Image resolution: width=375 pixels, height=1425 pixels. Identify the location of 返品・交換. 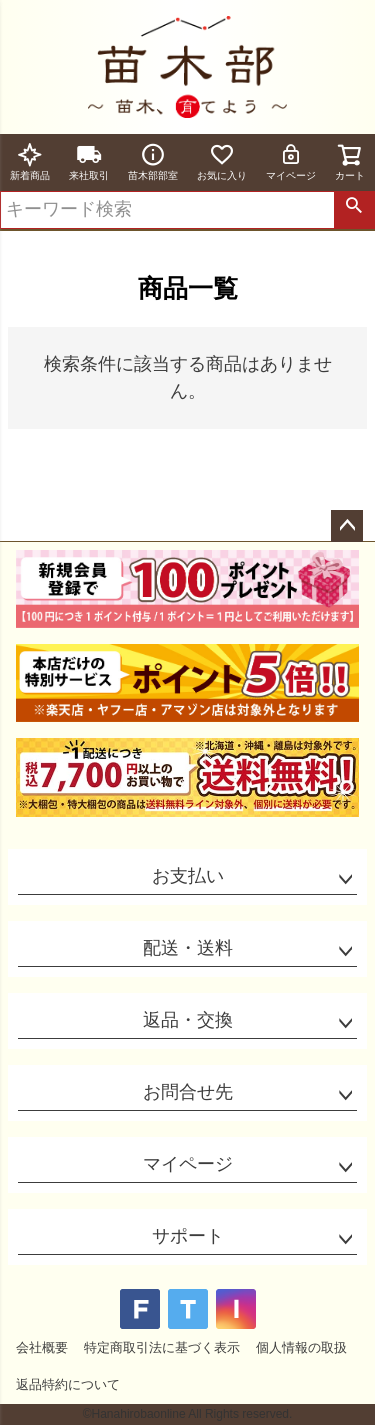
(188, 1020).